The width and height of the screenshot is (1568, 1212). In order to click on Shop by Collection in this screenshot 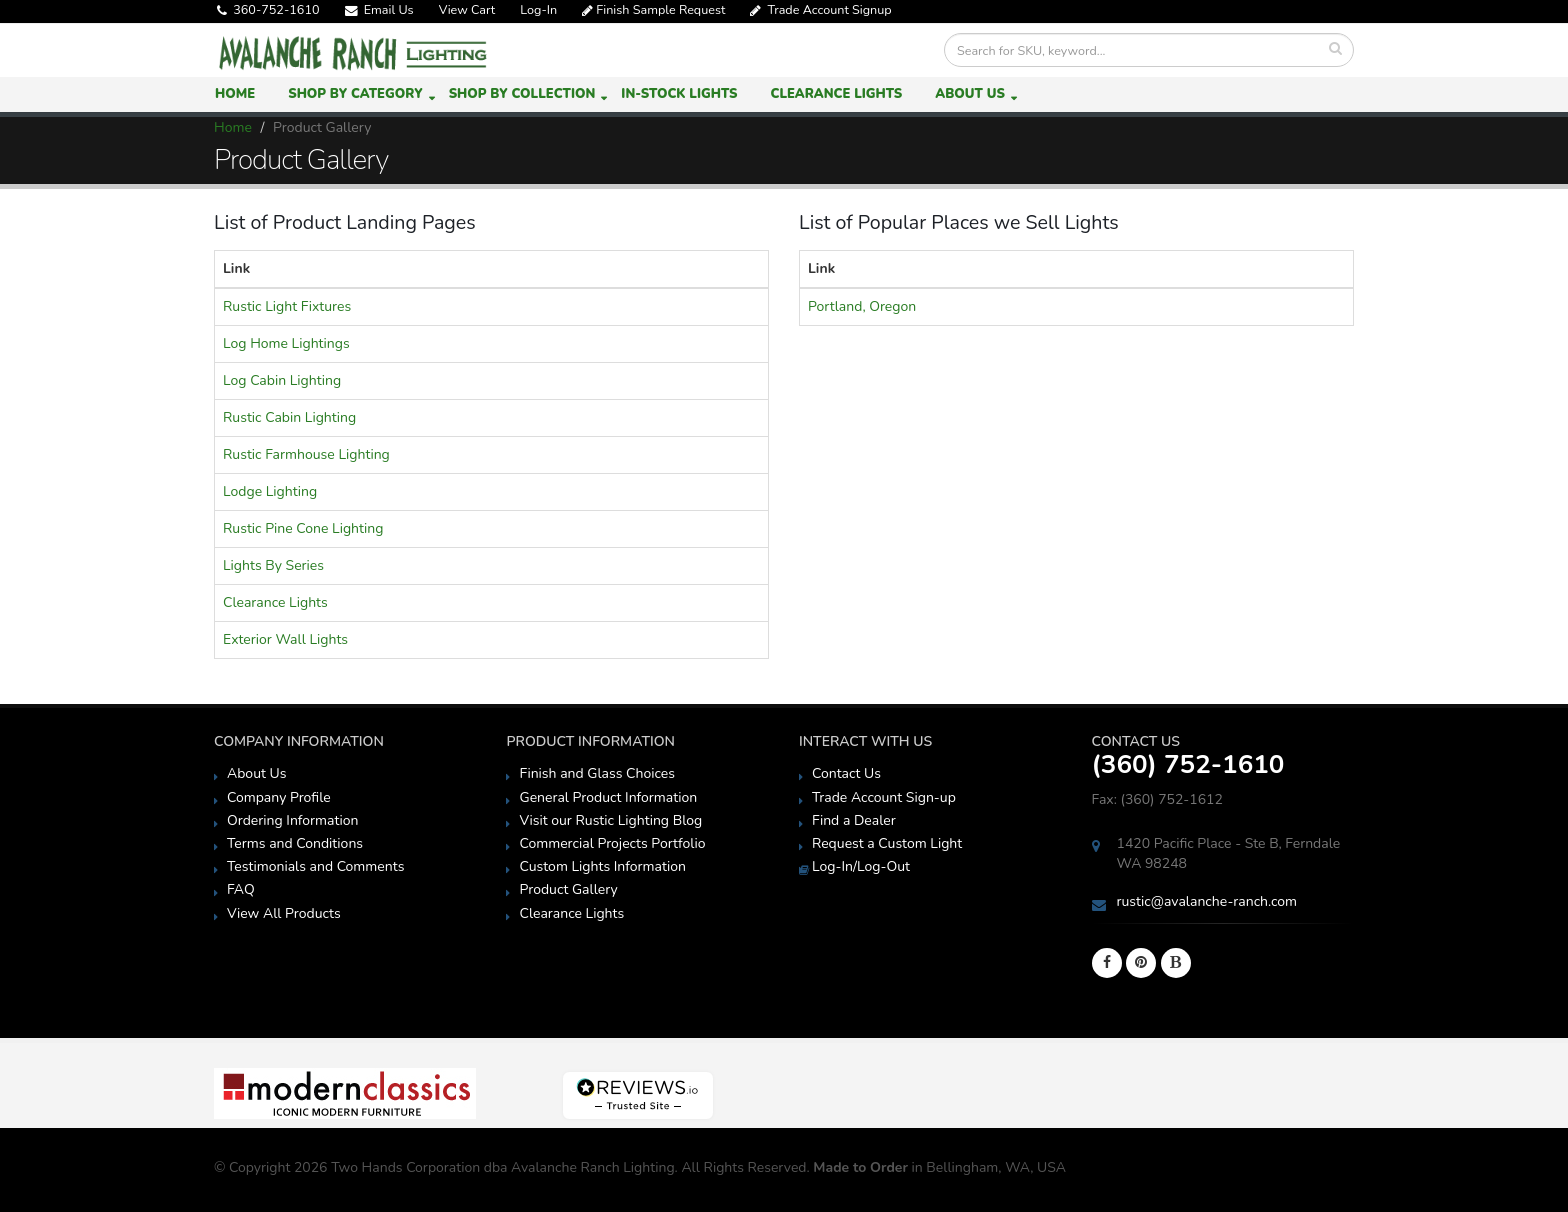, I will do `click(522, 94)`.